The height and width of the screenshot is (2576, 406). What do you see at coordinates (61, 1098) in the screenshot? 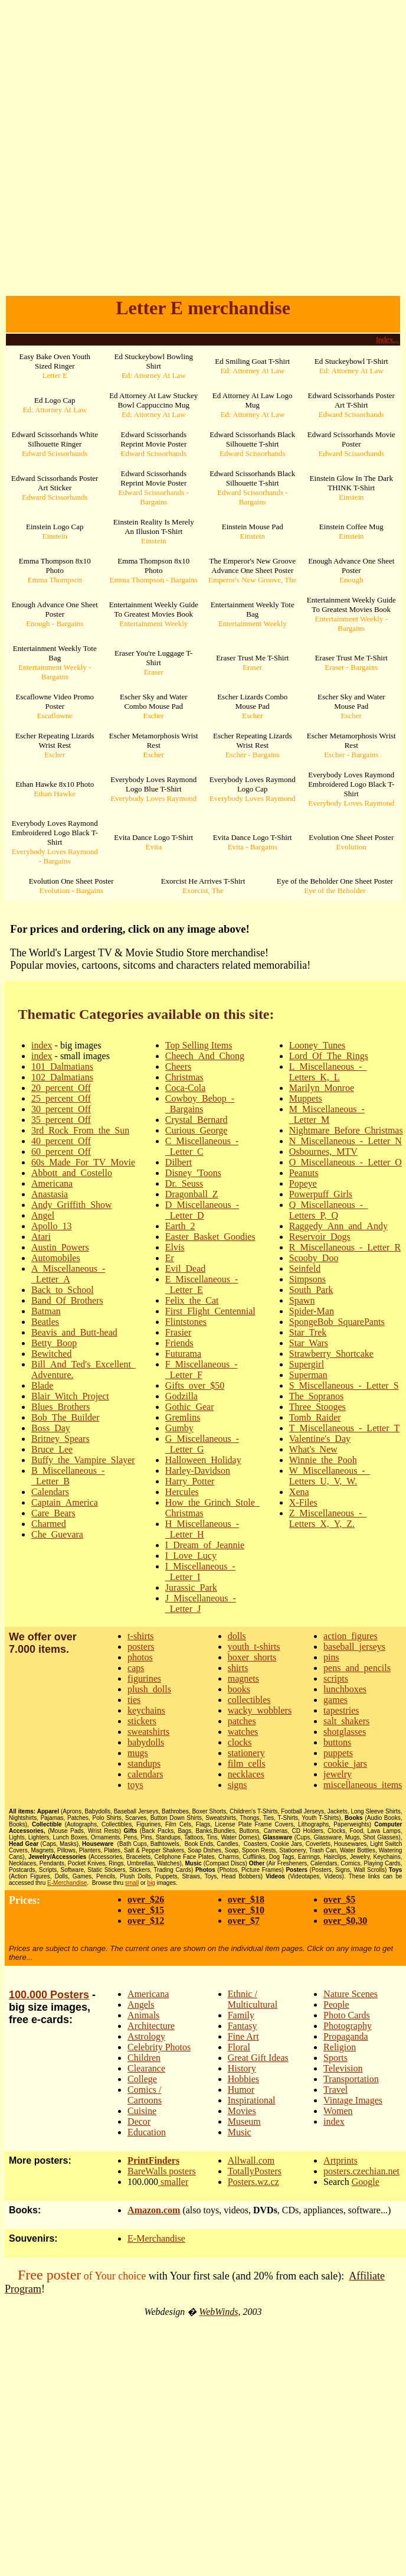
I see `25_percent_Off` at bounding box center [61, 1098].